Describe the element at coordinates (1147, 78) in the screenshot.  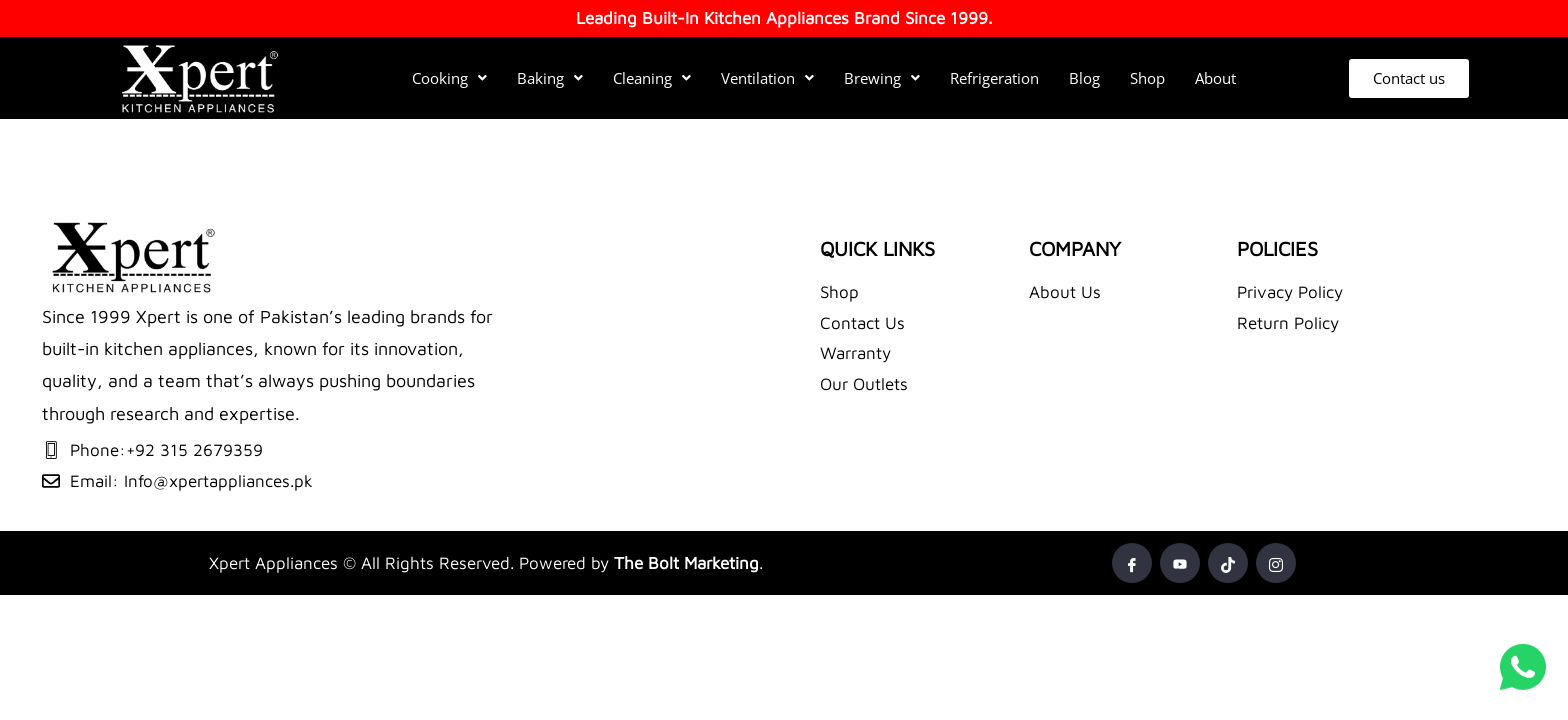
I see `Shop` at that location.